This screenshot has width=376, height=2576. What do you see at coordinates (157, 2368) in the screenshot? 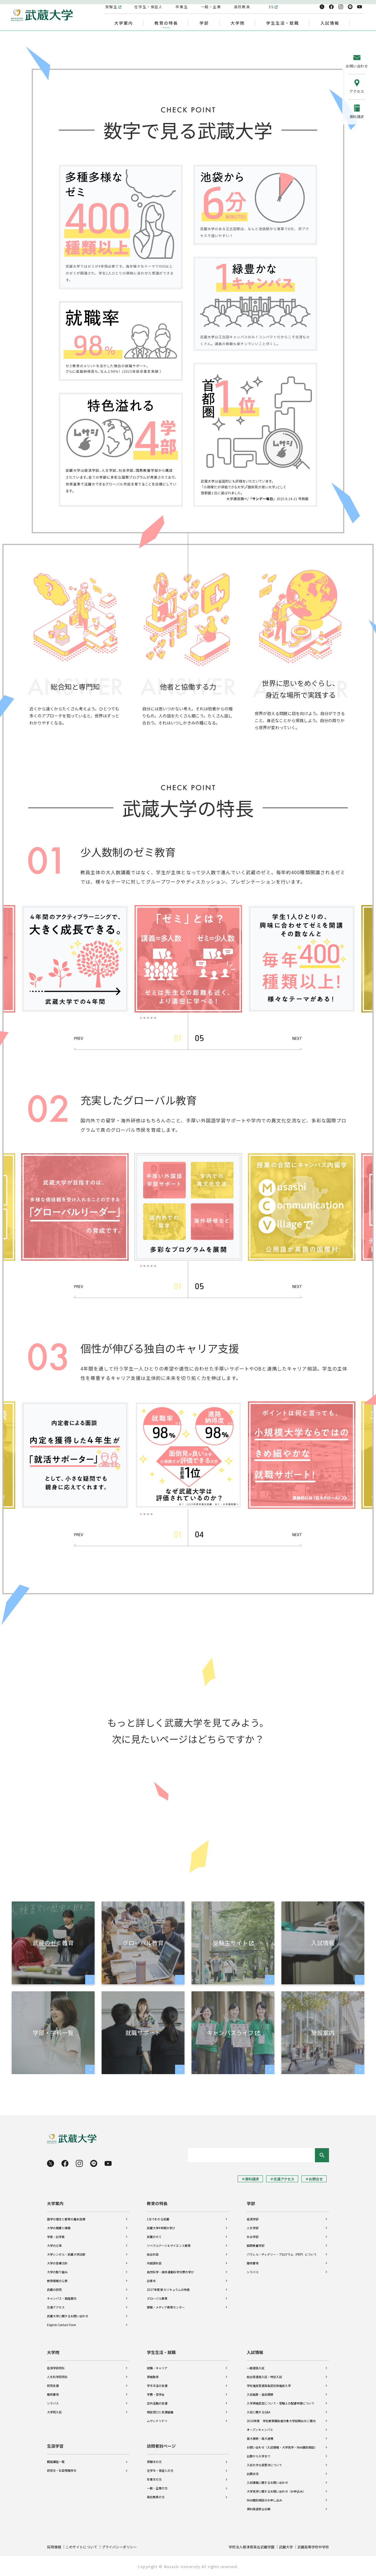
I see `就職・キャリア` at bounding box center [157, 2368].